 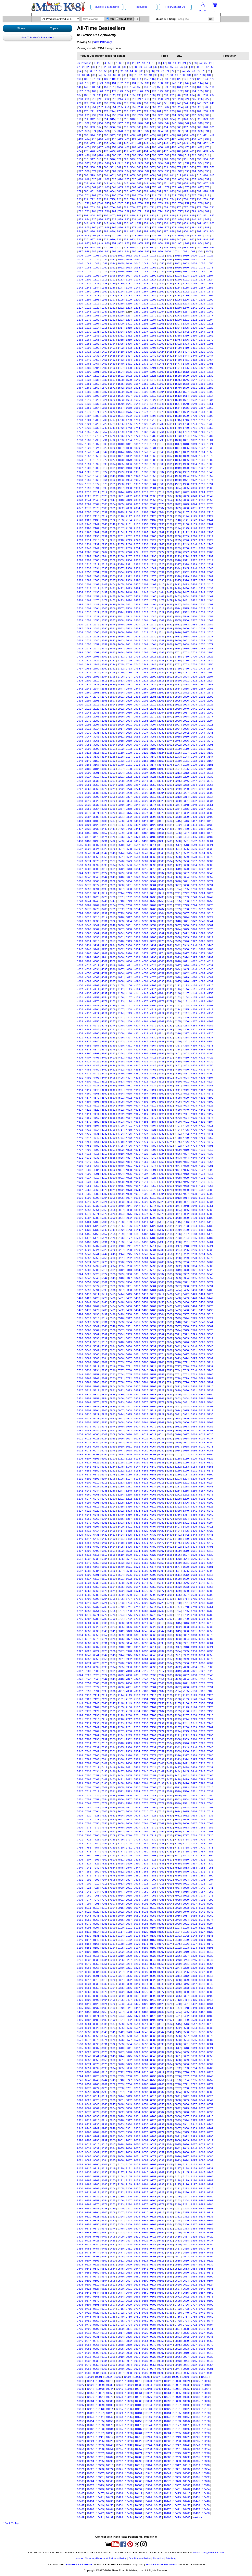 I want to click on 452, so click(x=205, y=143).